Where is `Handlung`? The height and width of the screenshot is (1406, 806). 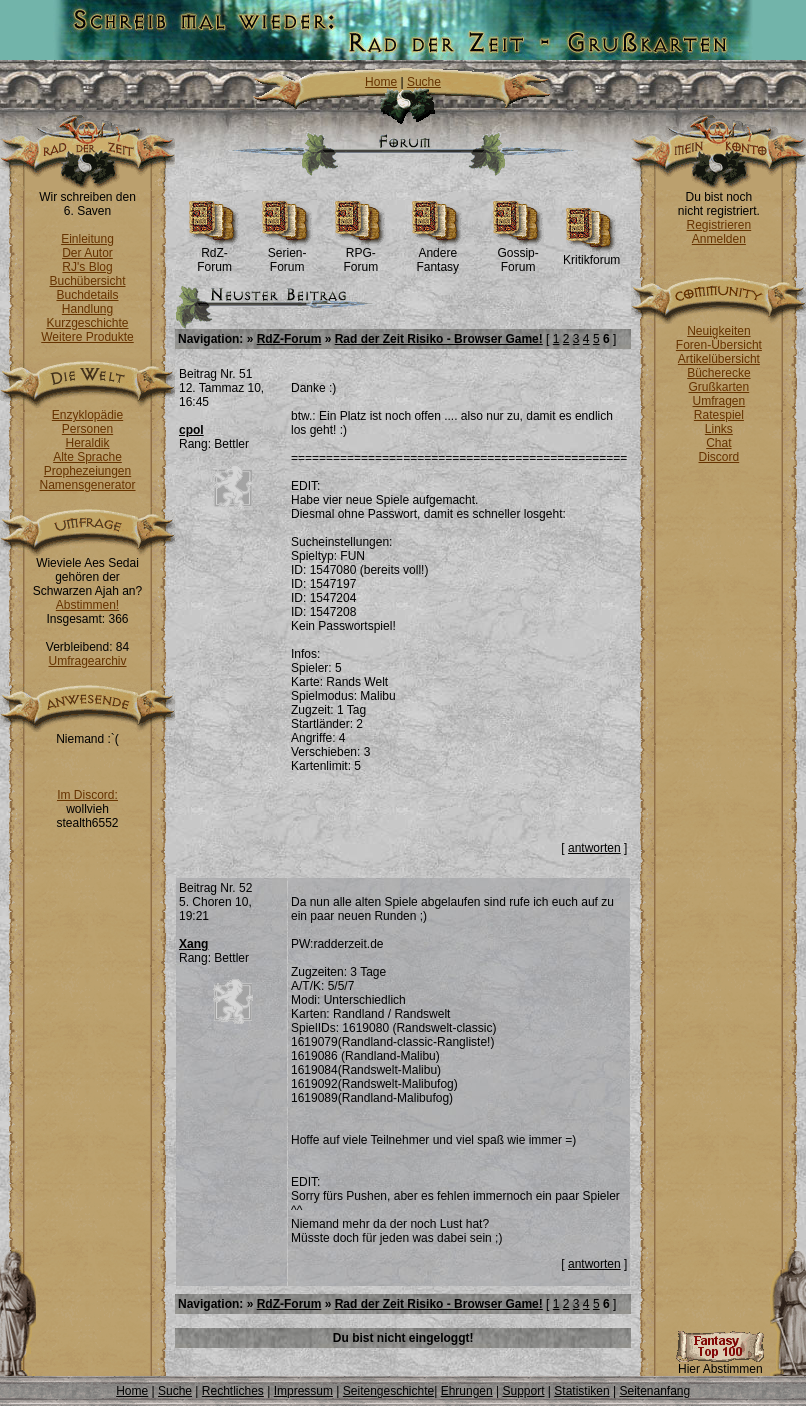
Handlung is located at coordinates (87, 309).